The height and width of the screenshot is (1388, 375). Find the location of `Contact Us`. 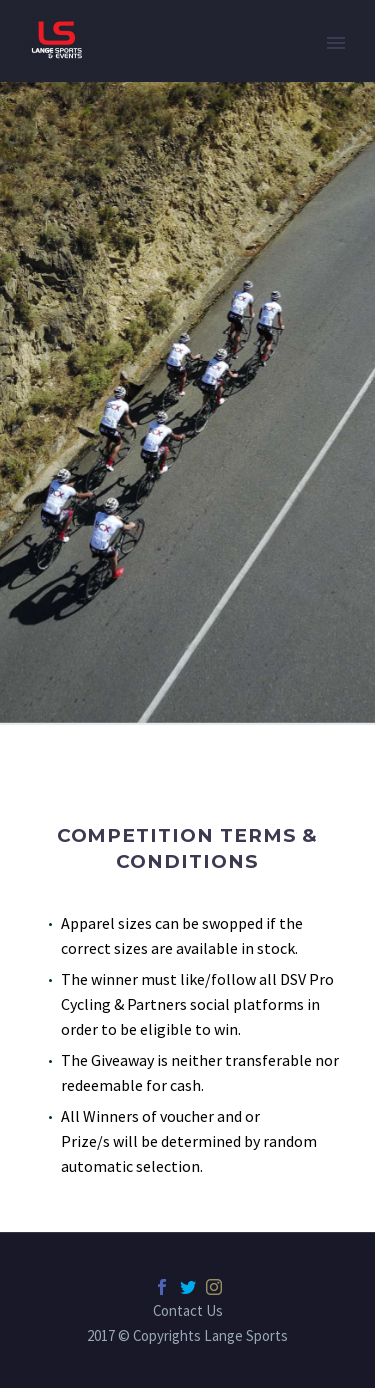

Contact Us is located at coordinates (188, 1311).